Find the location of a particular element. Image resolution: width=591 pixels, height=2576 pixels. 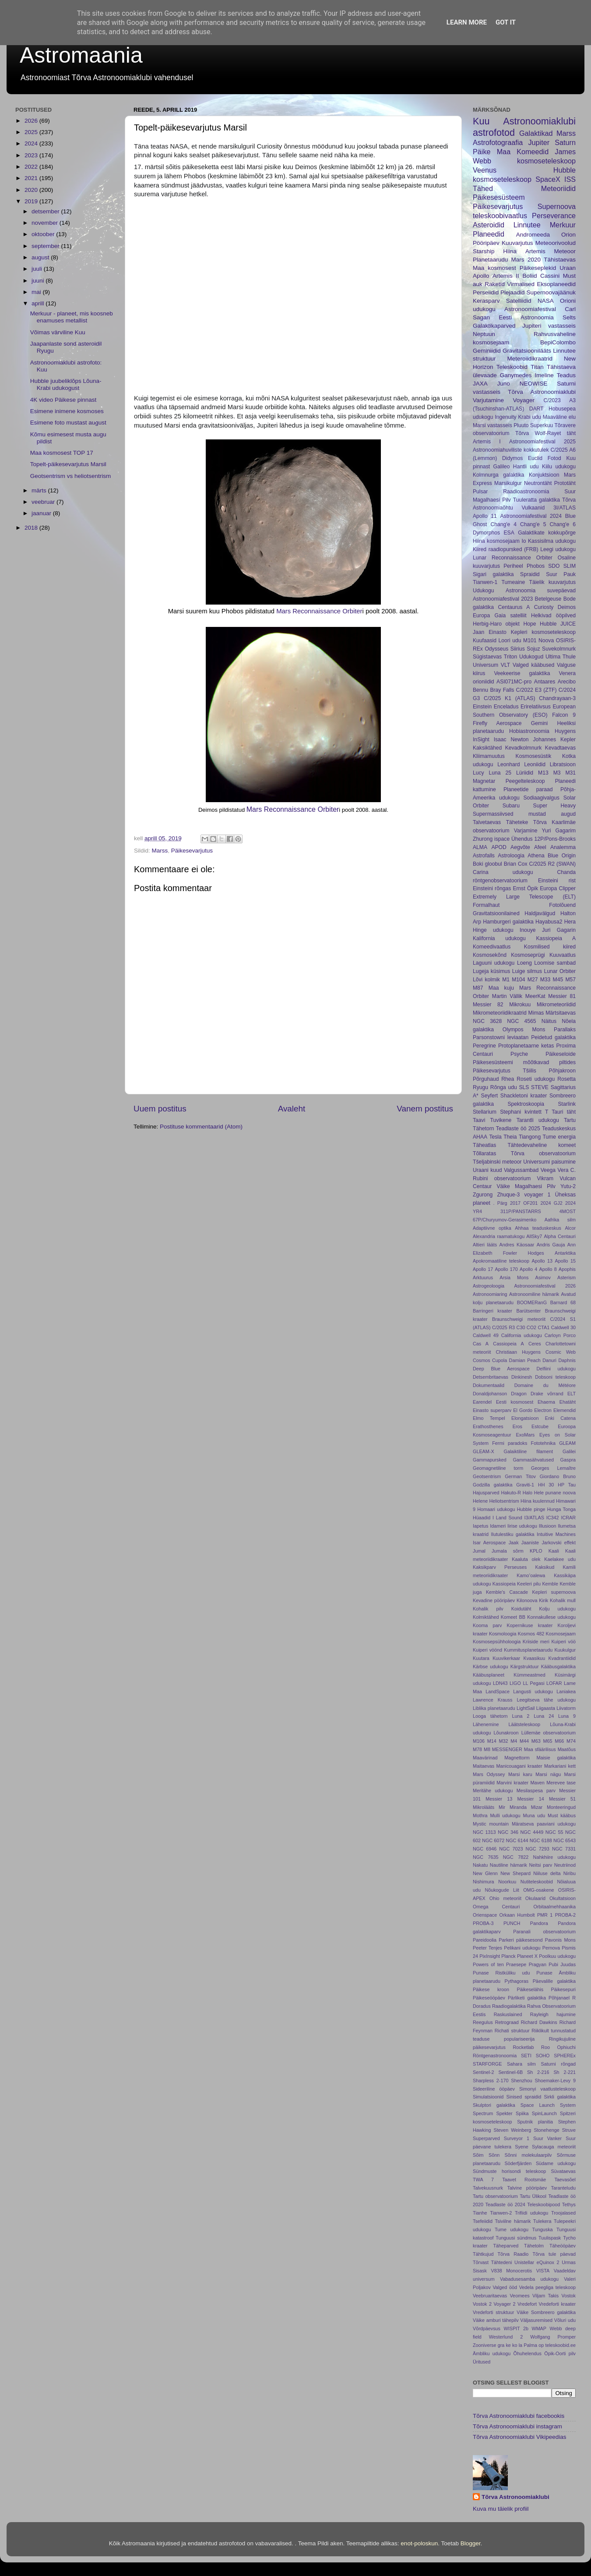

Marvini kraater is located at coordinates (512, 1782).